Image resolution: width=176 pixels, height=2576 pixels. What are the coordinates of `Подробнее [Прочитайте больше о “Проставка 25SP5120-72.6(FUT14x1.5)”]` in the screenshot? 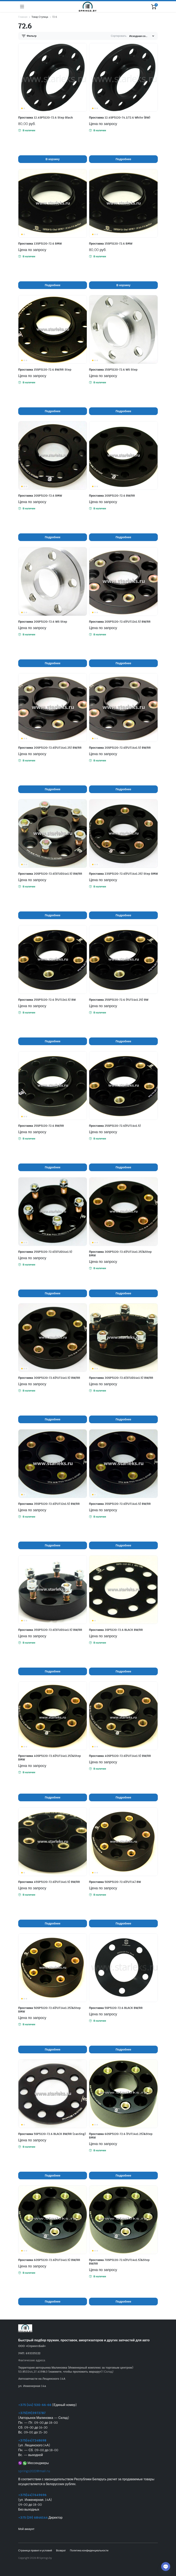 It's located at (123, 1167).